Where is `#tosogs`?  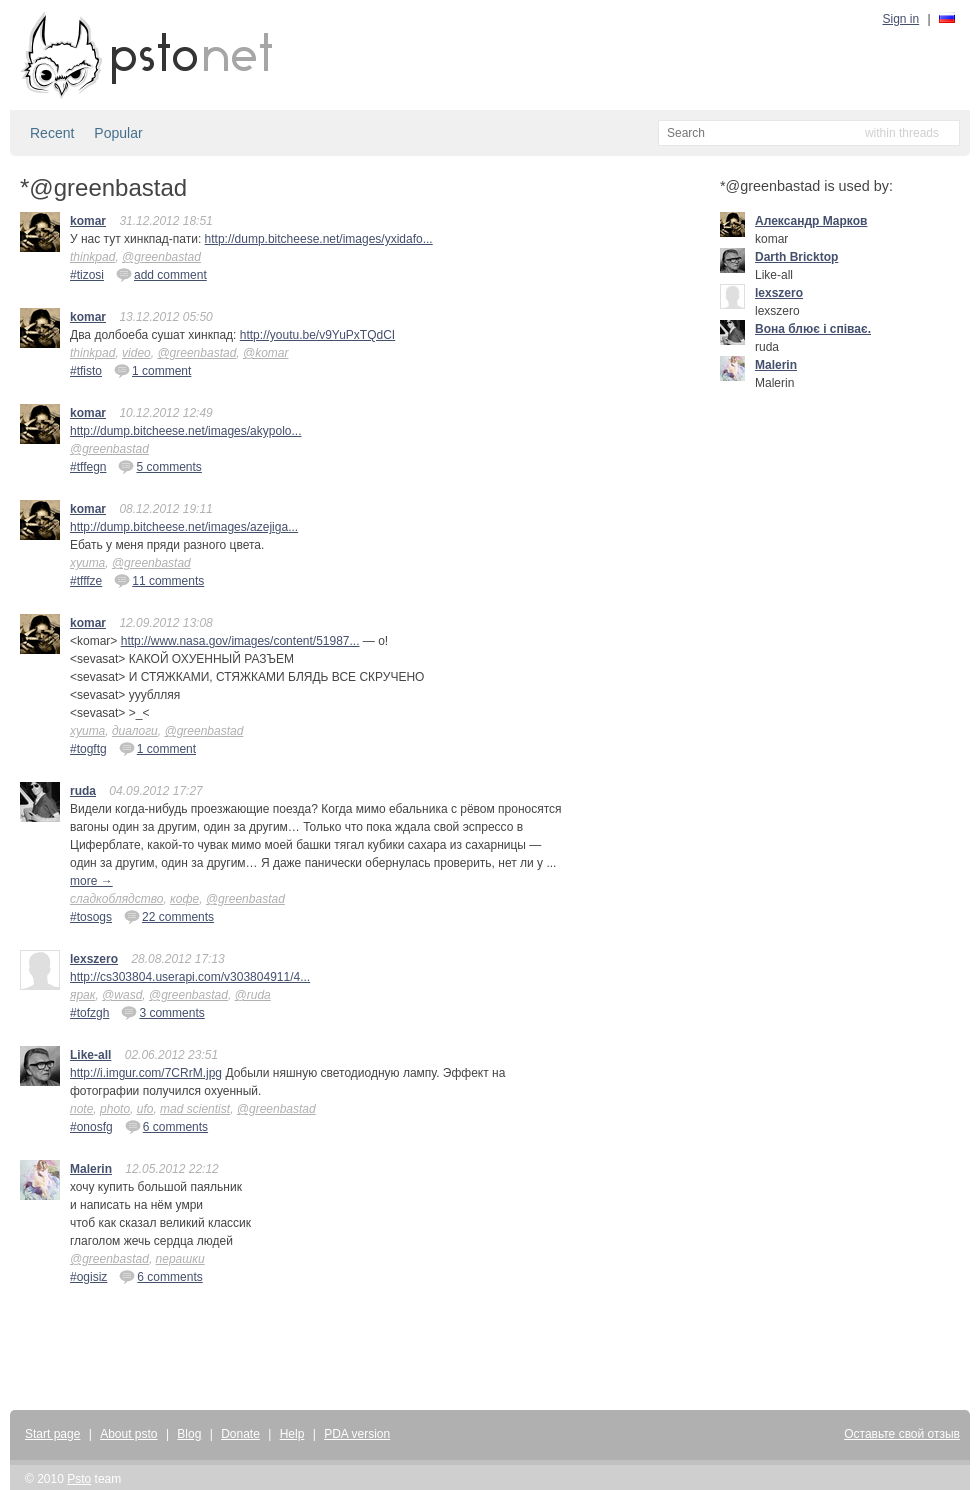
#tosogs is located at coordinates (91, 917).